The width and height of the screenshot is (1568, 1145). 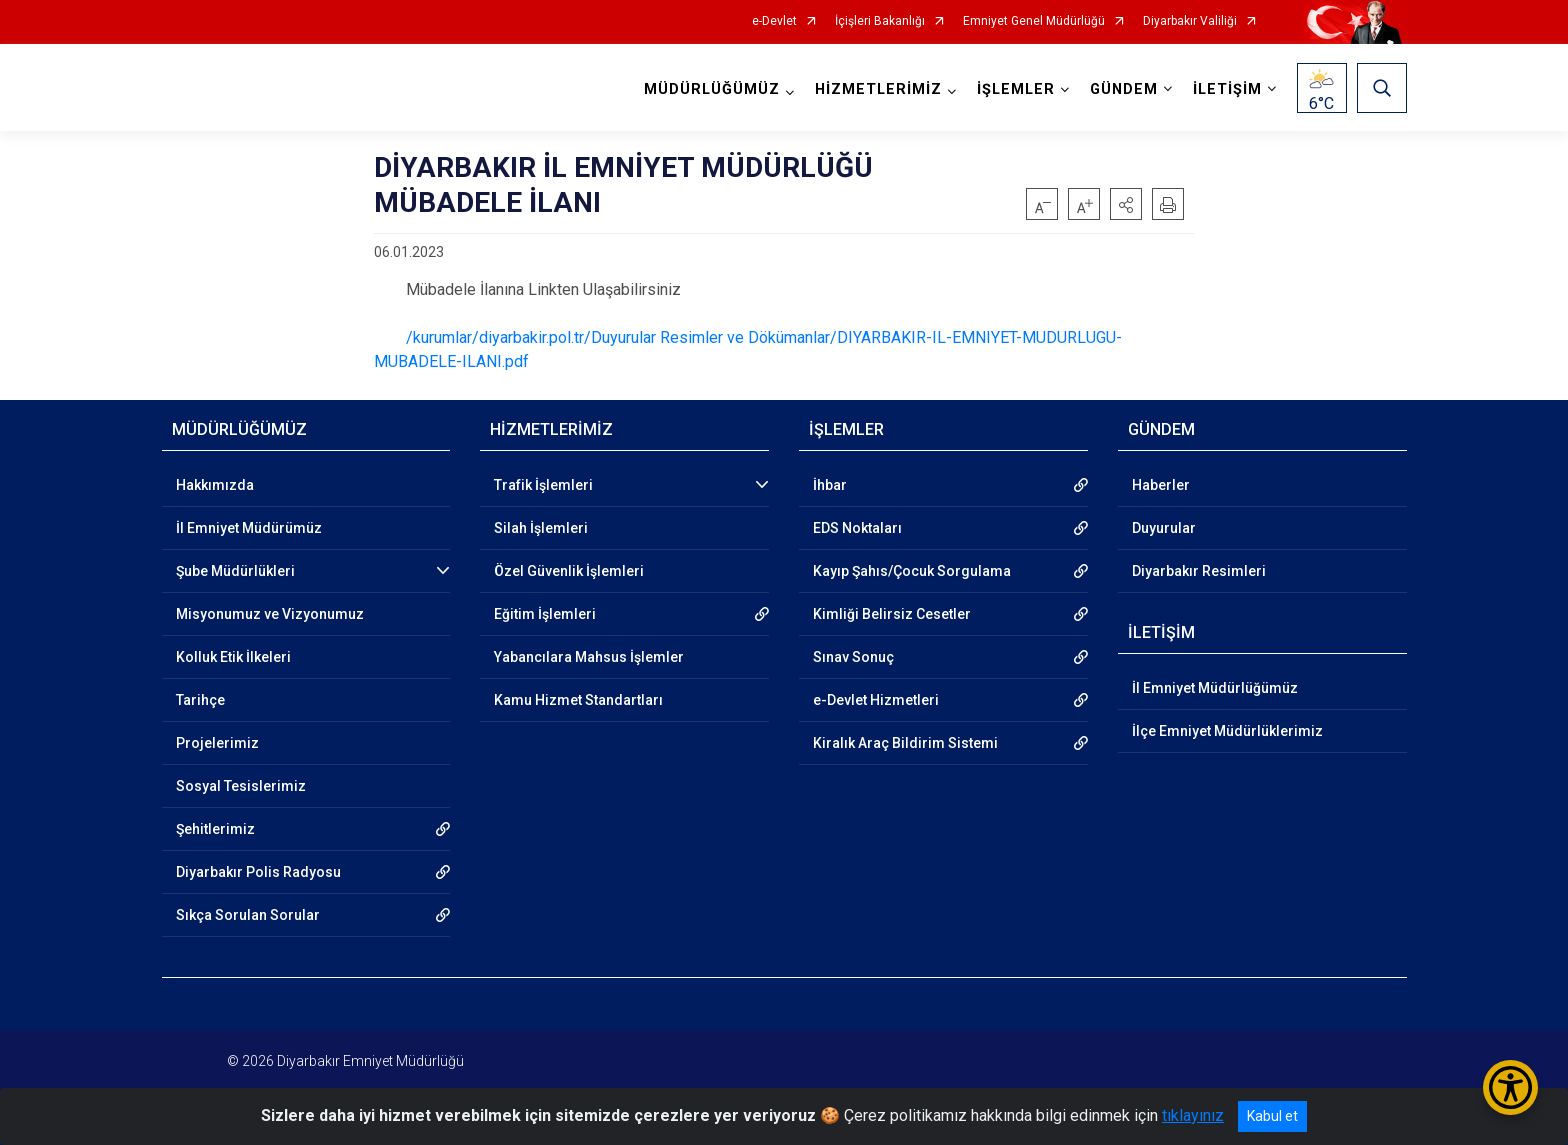 What do you see at coordinates (241, 786) in the screenshot?
I see `Sosyal Tesislerimiz` at bounding box center [241, 786].